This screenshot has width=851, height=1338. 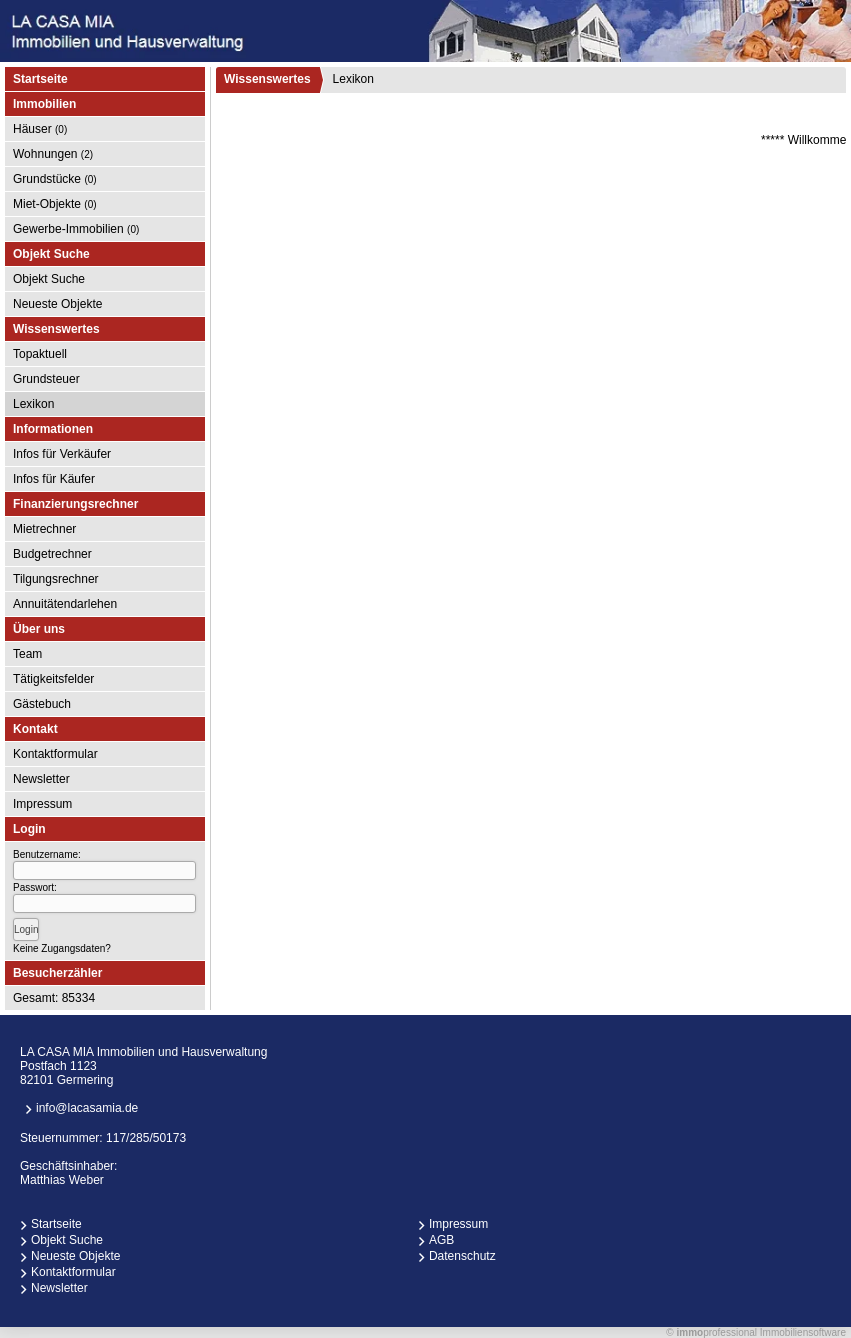 What do you see at coordinates (46, 379) in the screenshot?
I see `Grundsteuer` at bounding box center [46, 379].